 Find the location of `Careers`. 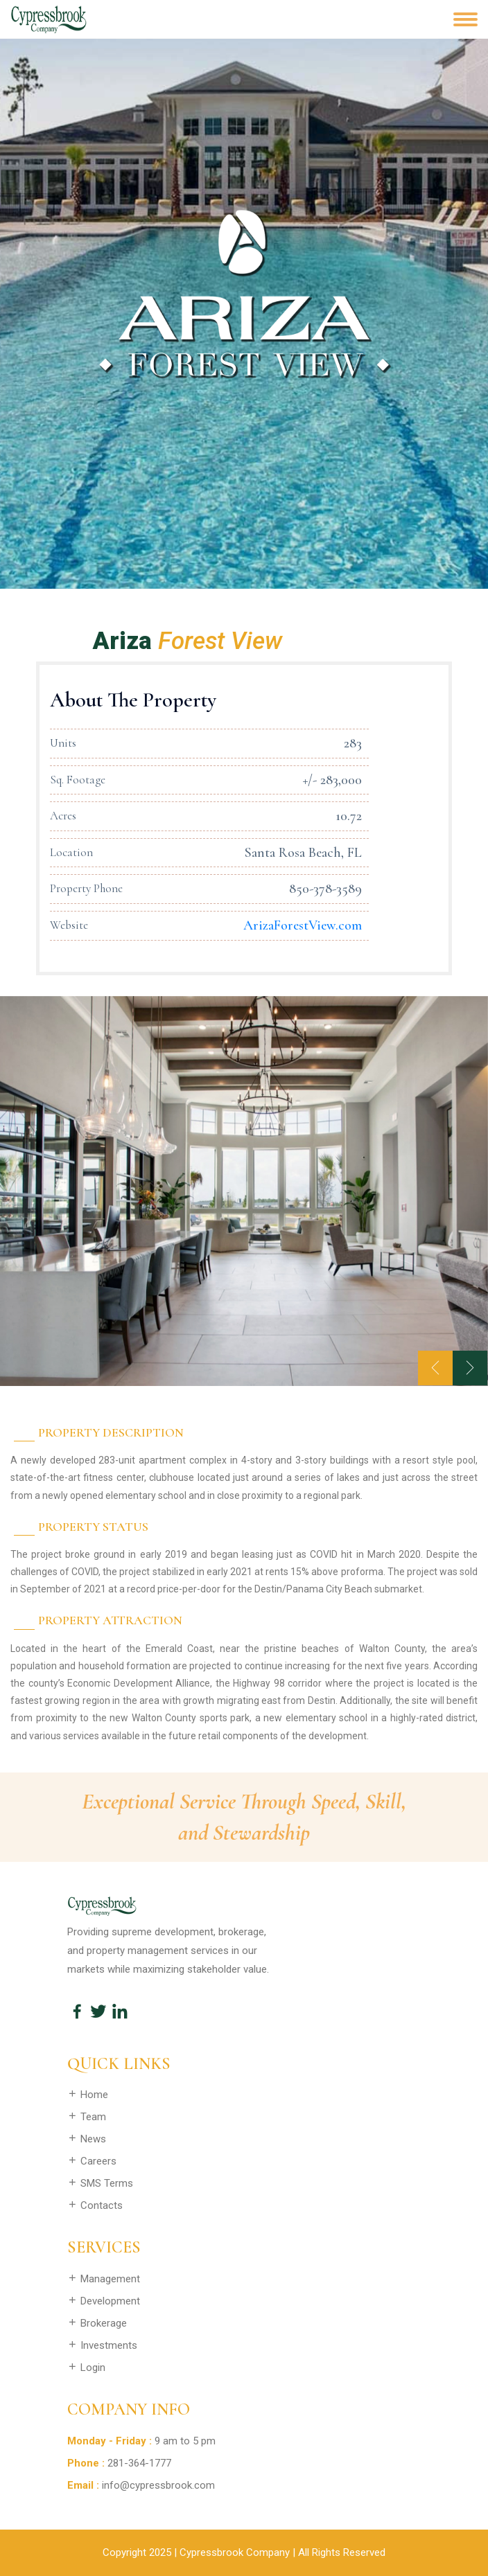

Careers is located at coordinates (91, 2161).